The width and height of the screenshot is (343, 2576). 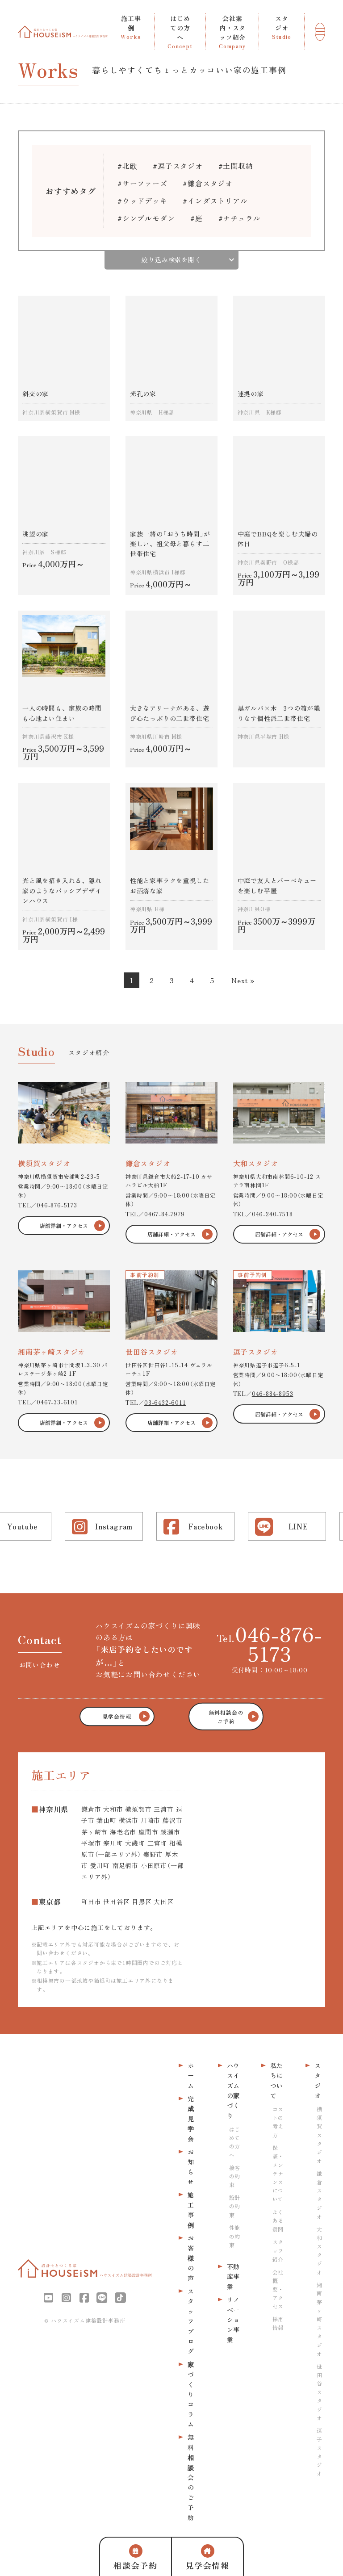 I want to click on #鎌倉スタジオ, so click(x=208, y=183).